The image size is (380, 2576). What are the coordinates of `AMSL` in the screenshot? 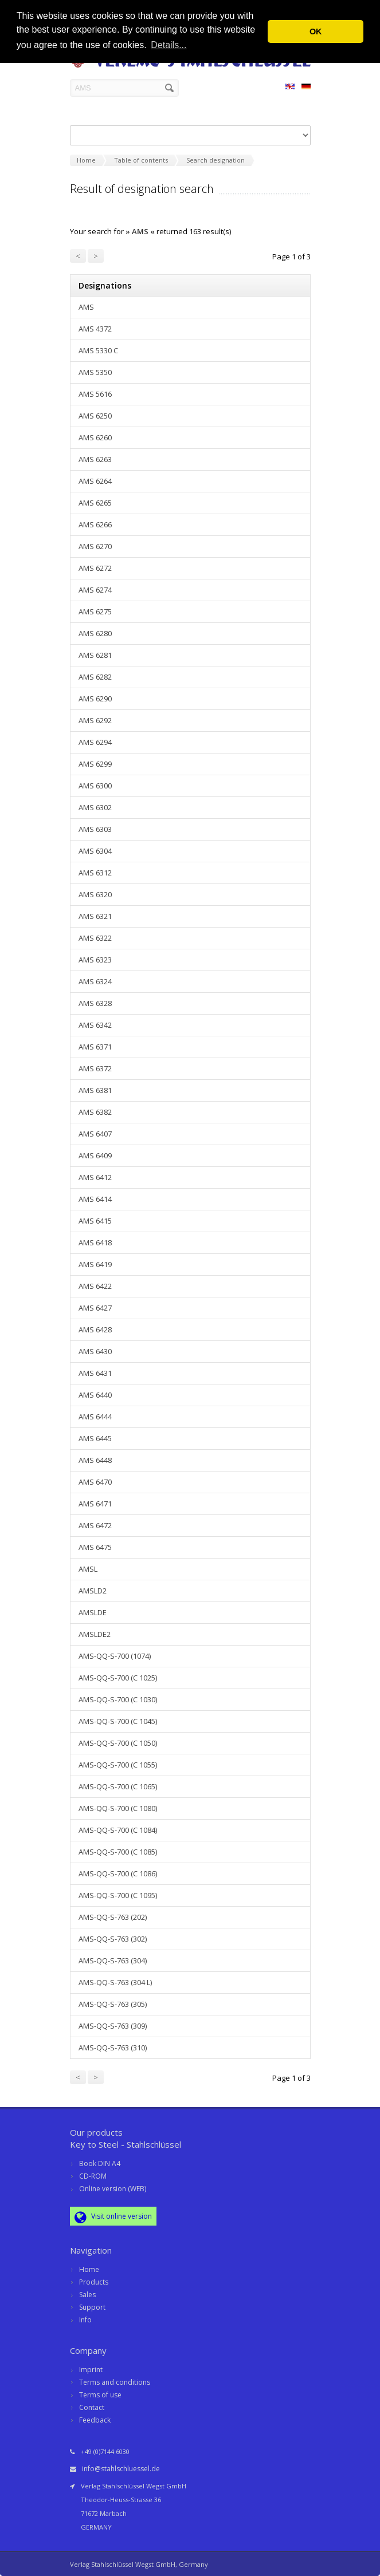 It's located at (88, 1569).